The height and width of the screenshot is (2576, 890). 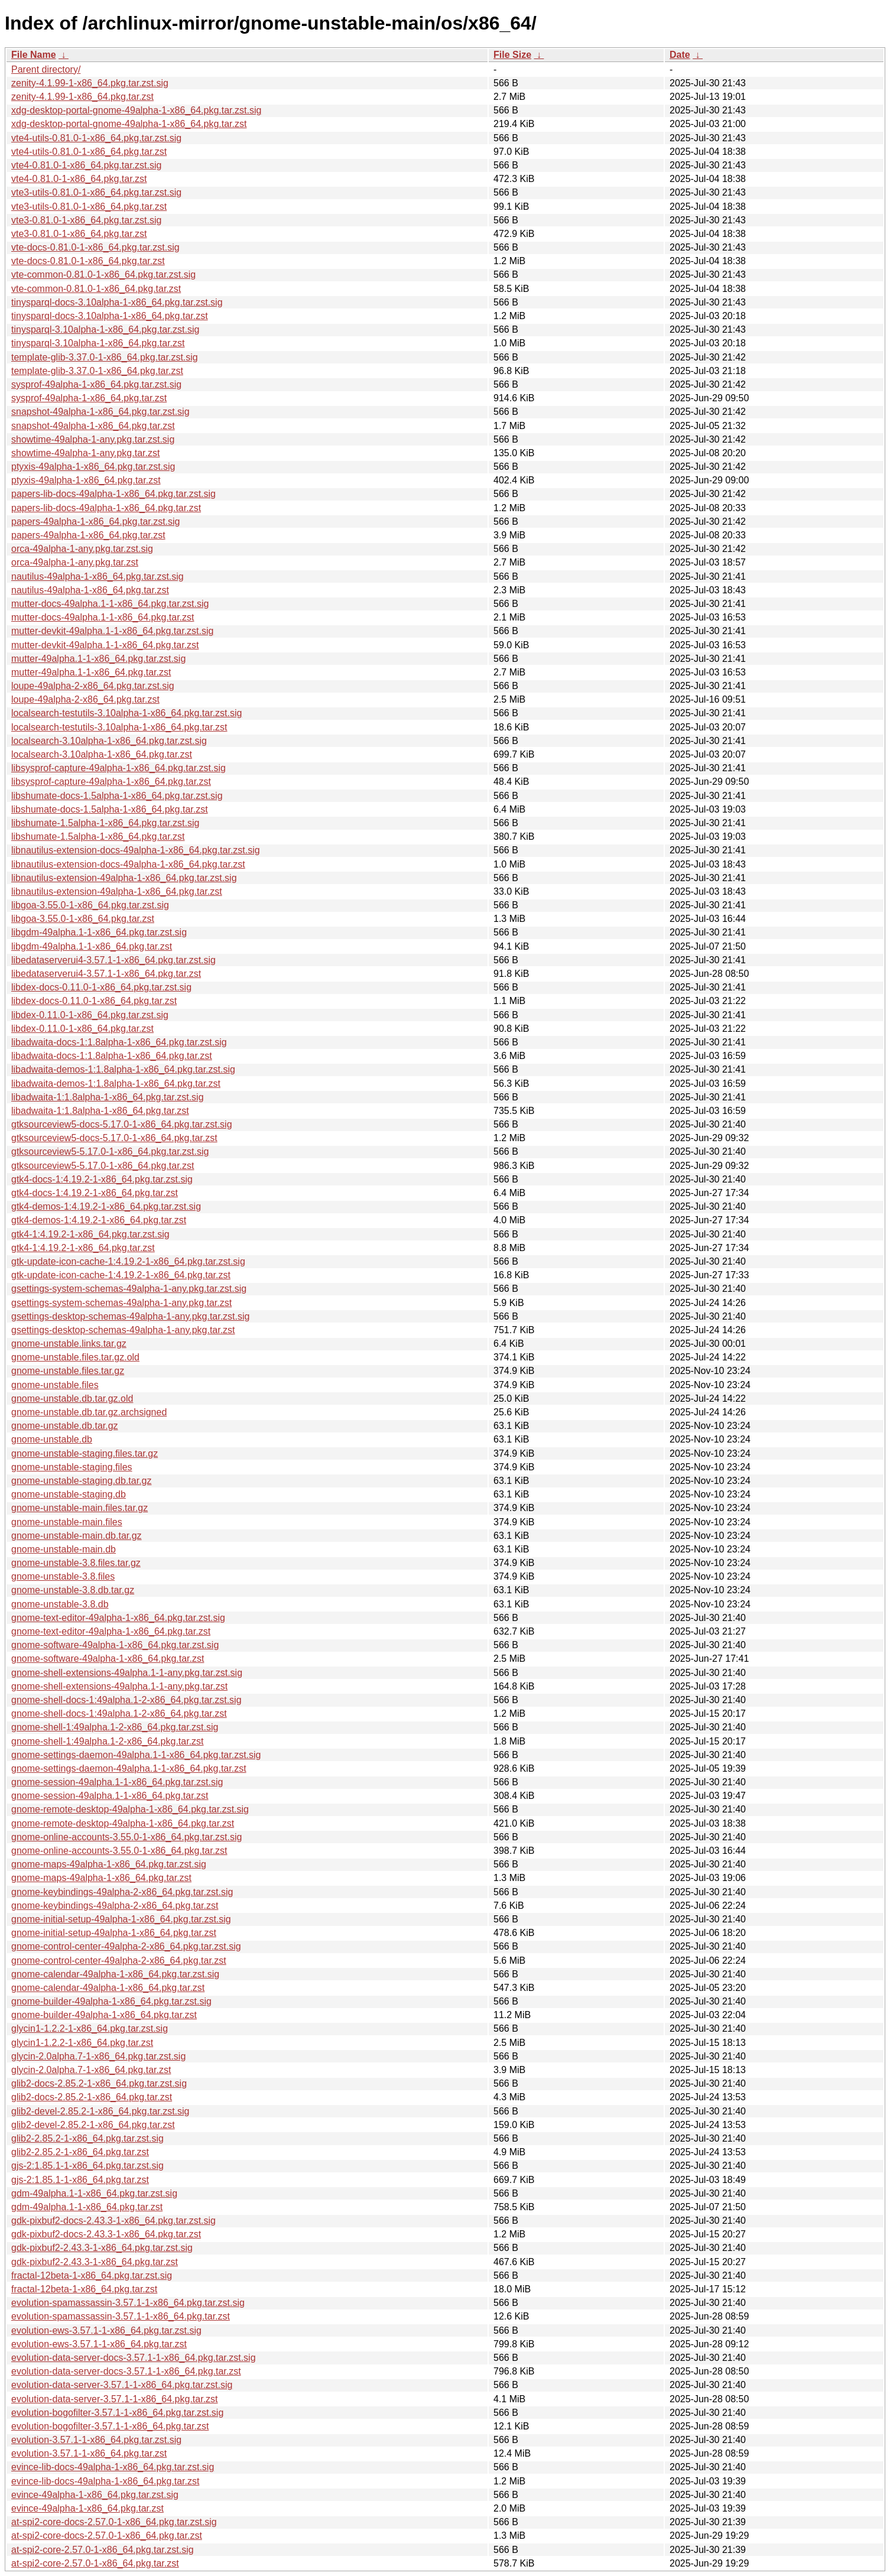 I want to click on libedataserverui4-3.57.1-1-x86_64.pkg.tar.zst, so click(x=106, y=974).